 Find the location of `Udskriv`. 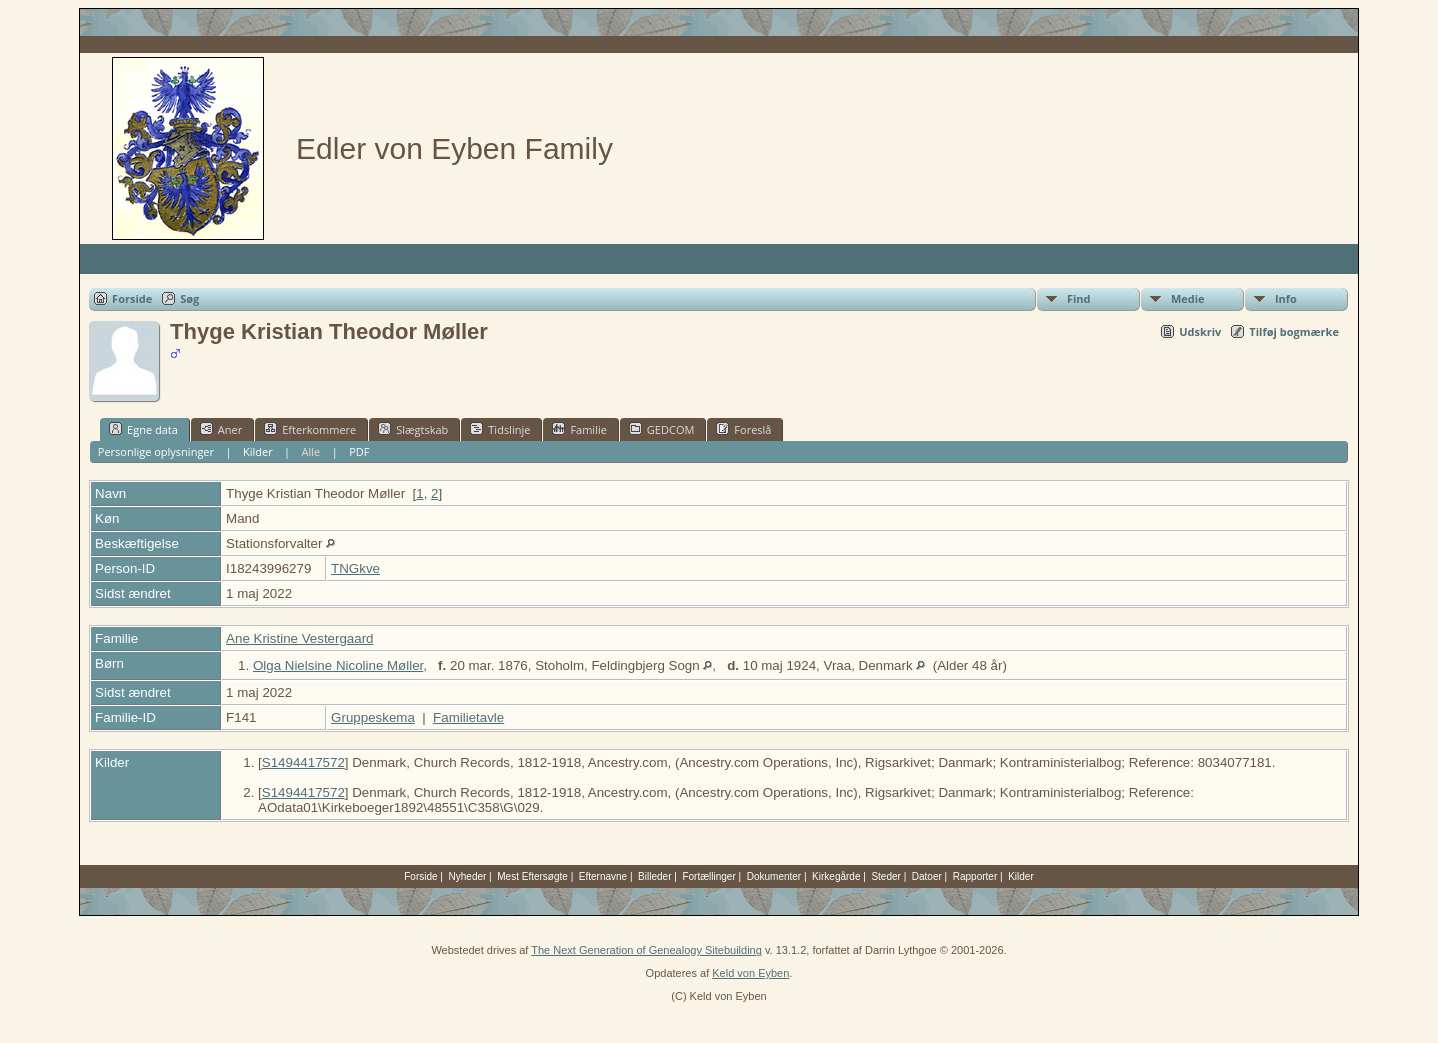

Udskriv is located at coordinates (1200, 331).